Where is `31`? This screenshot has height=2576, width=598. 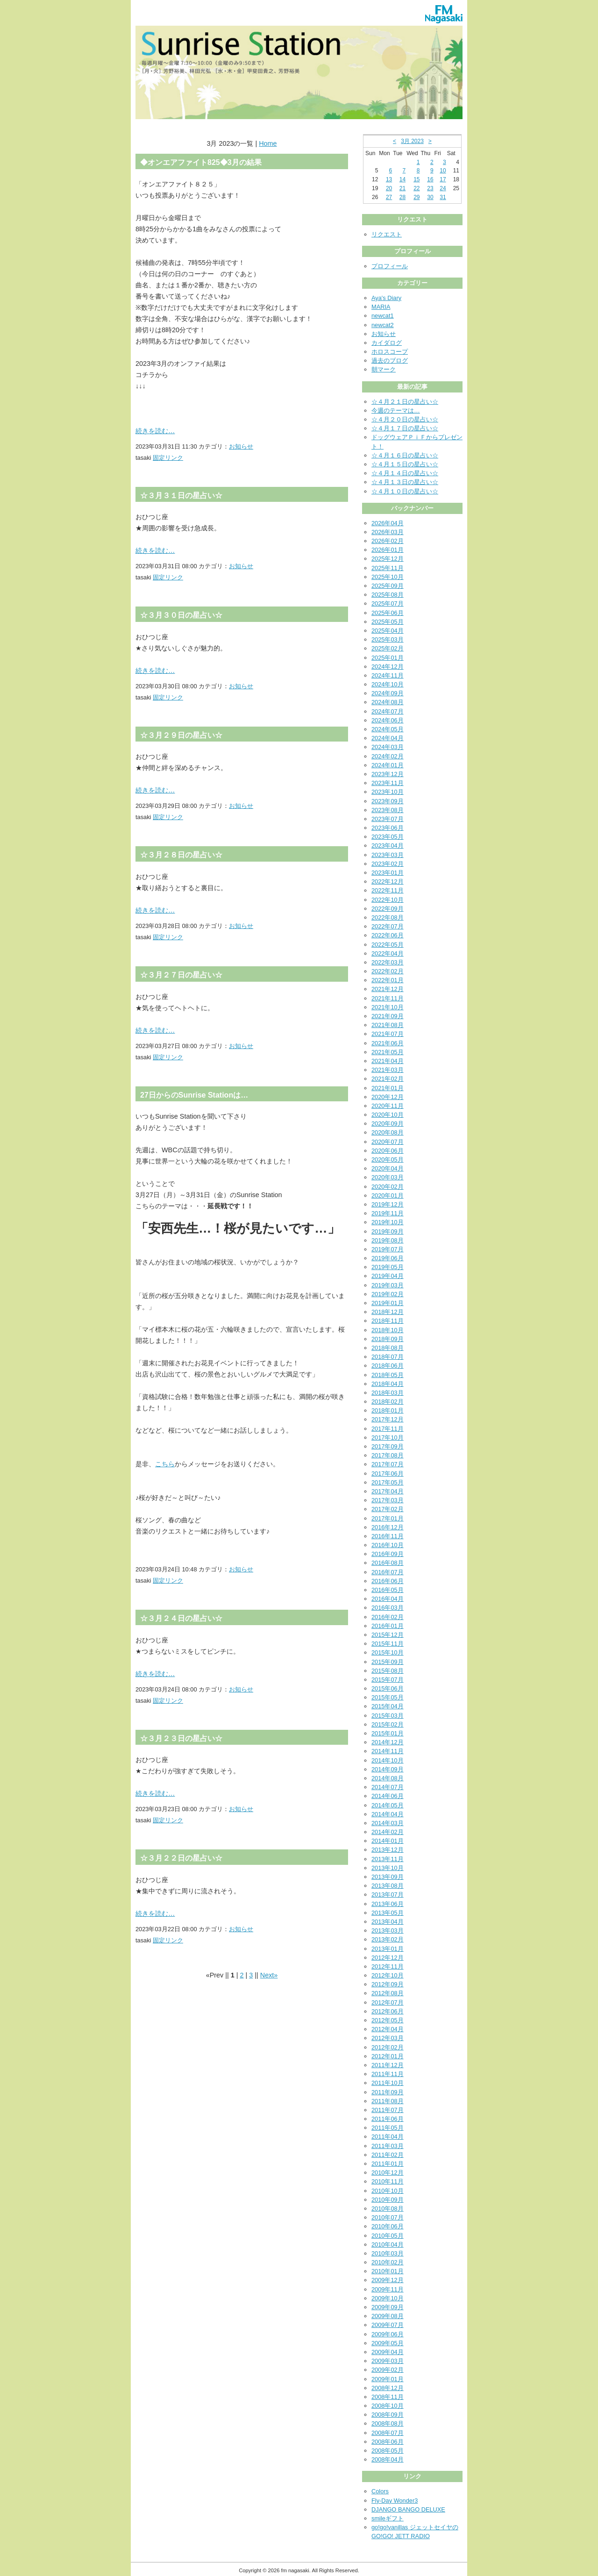
31 is located at coordinates (443, 197).